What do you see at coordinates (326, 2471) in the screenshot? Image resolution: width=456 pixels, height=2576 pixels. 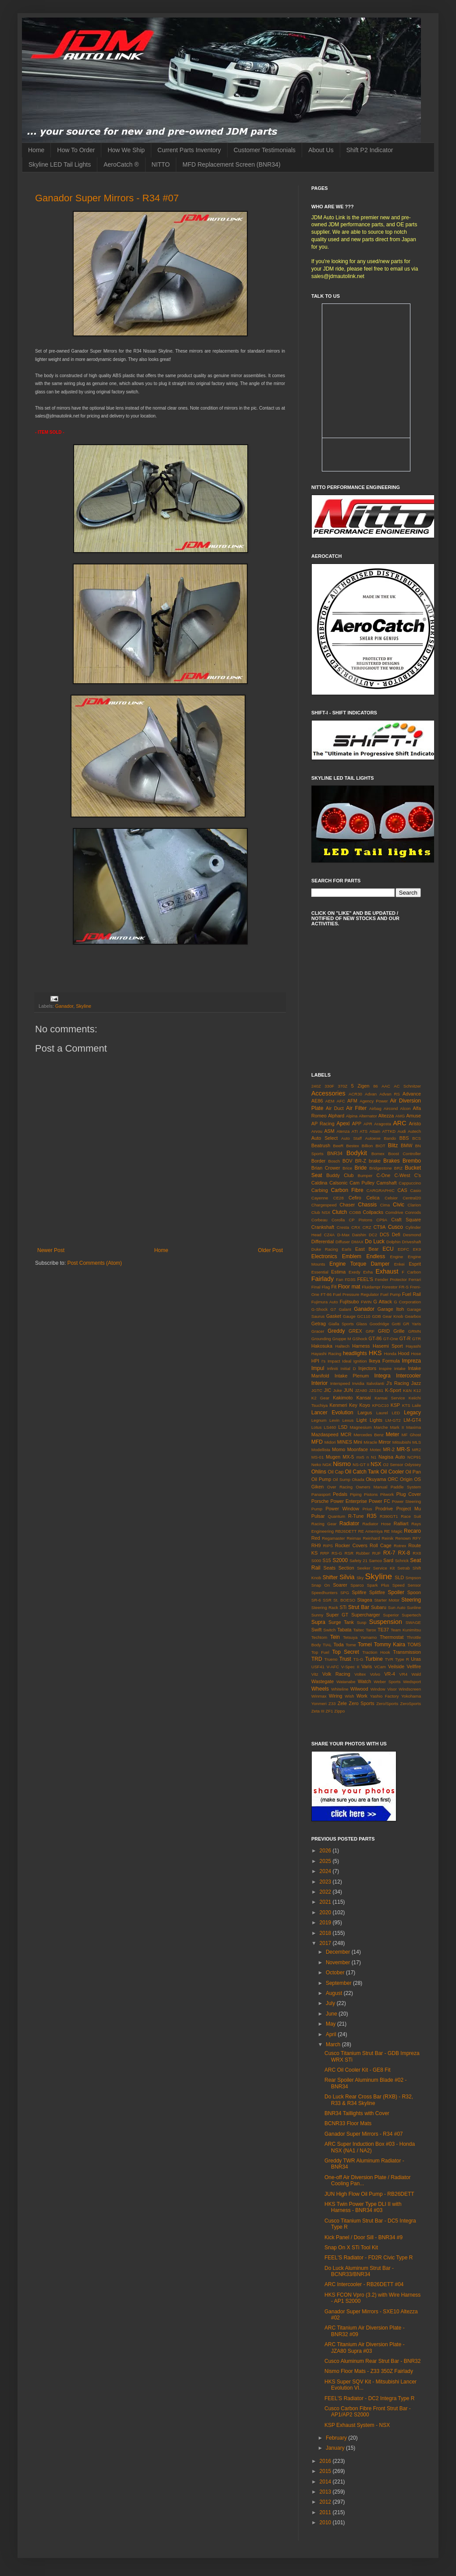 I see `2015` at bounding box center [326, 2471].